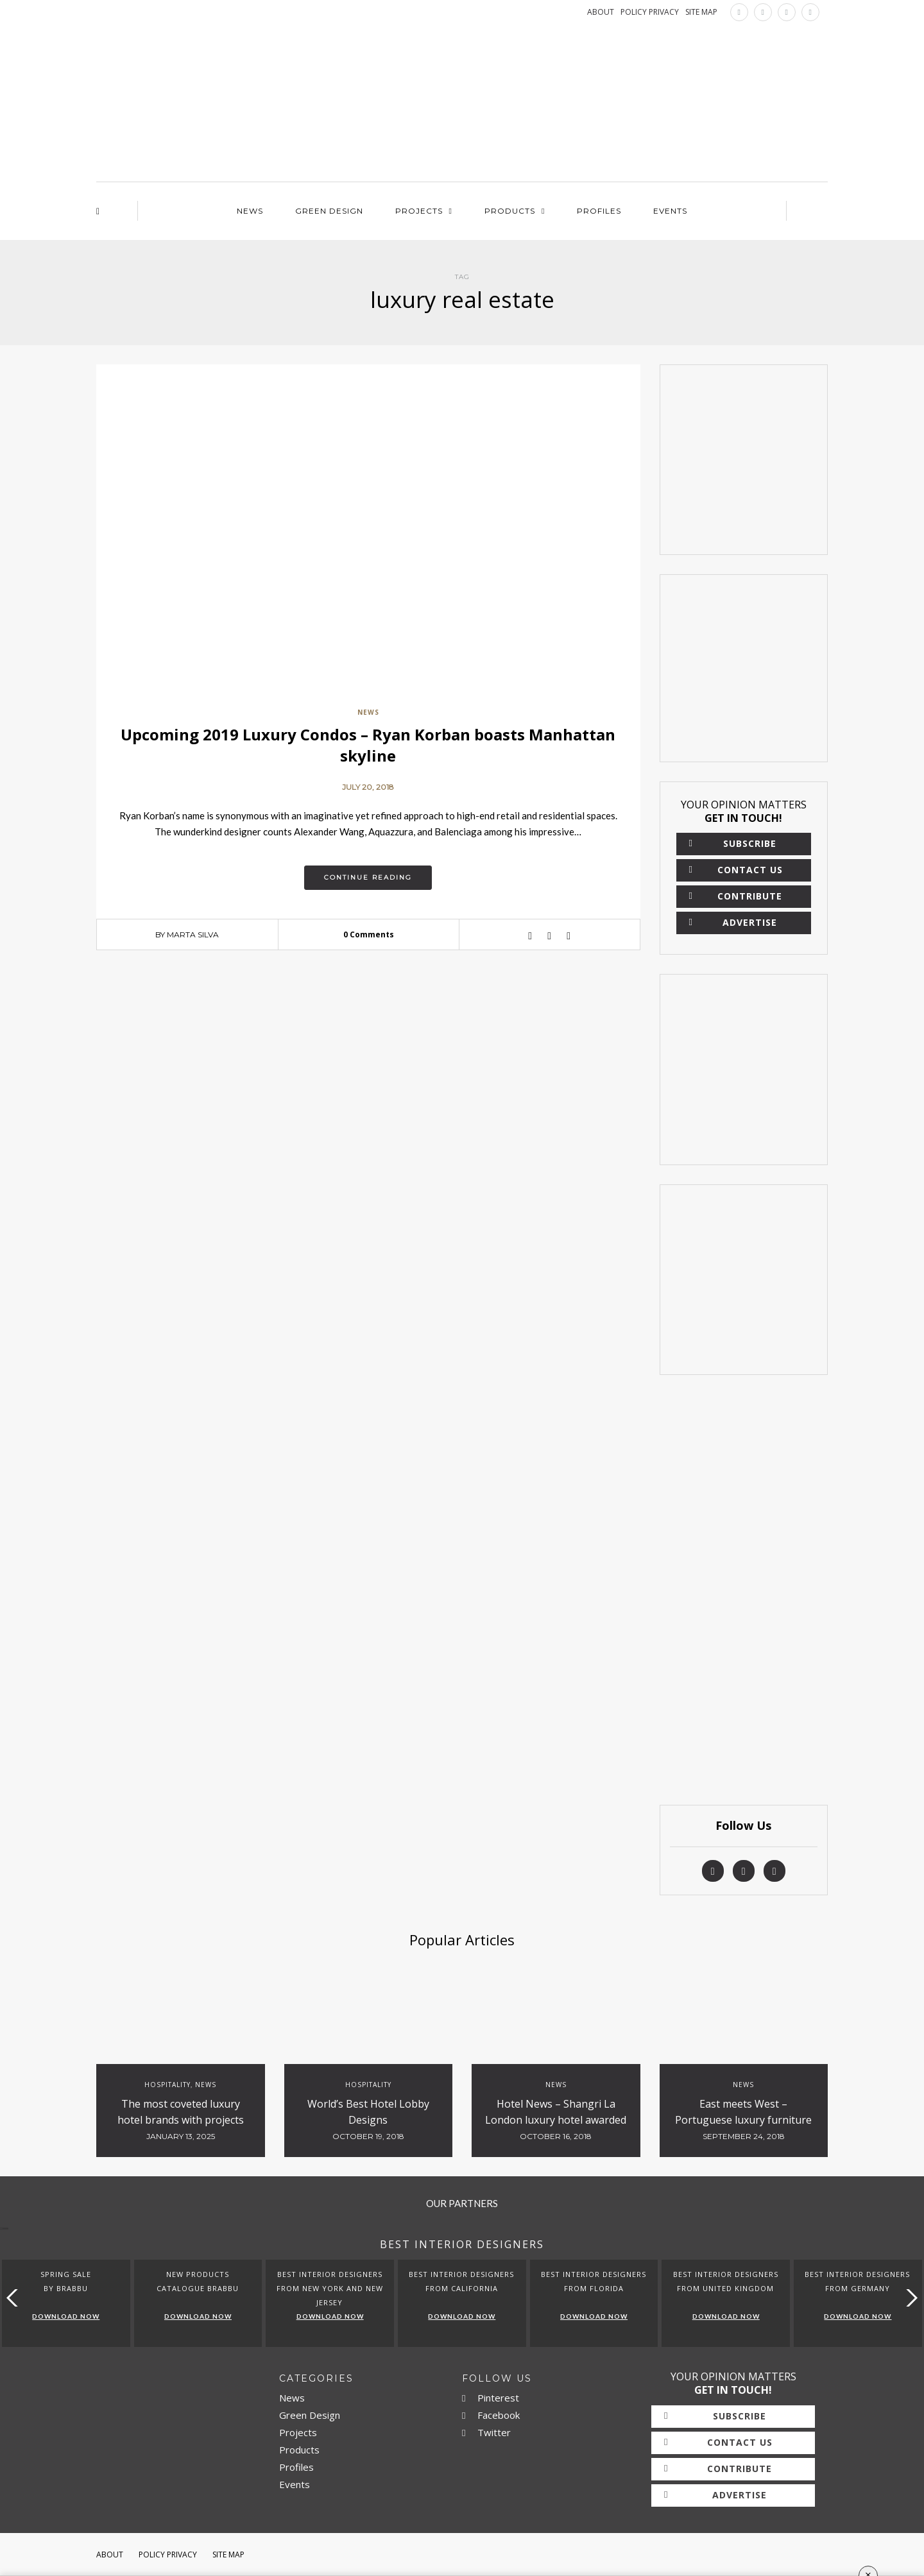 This screenshot has height=2576, width=924. Describe the element at coordinates (555, 2120) in the screenshot. I see `Hotel News – Shangri La London luxury hotel awarded with 5 red stars` at that location.